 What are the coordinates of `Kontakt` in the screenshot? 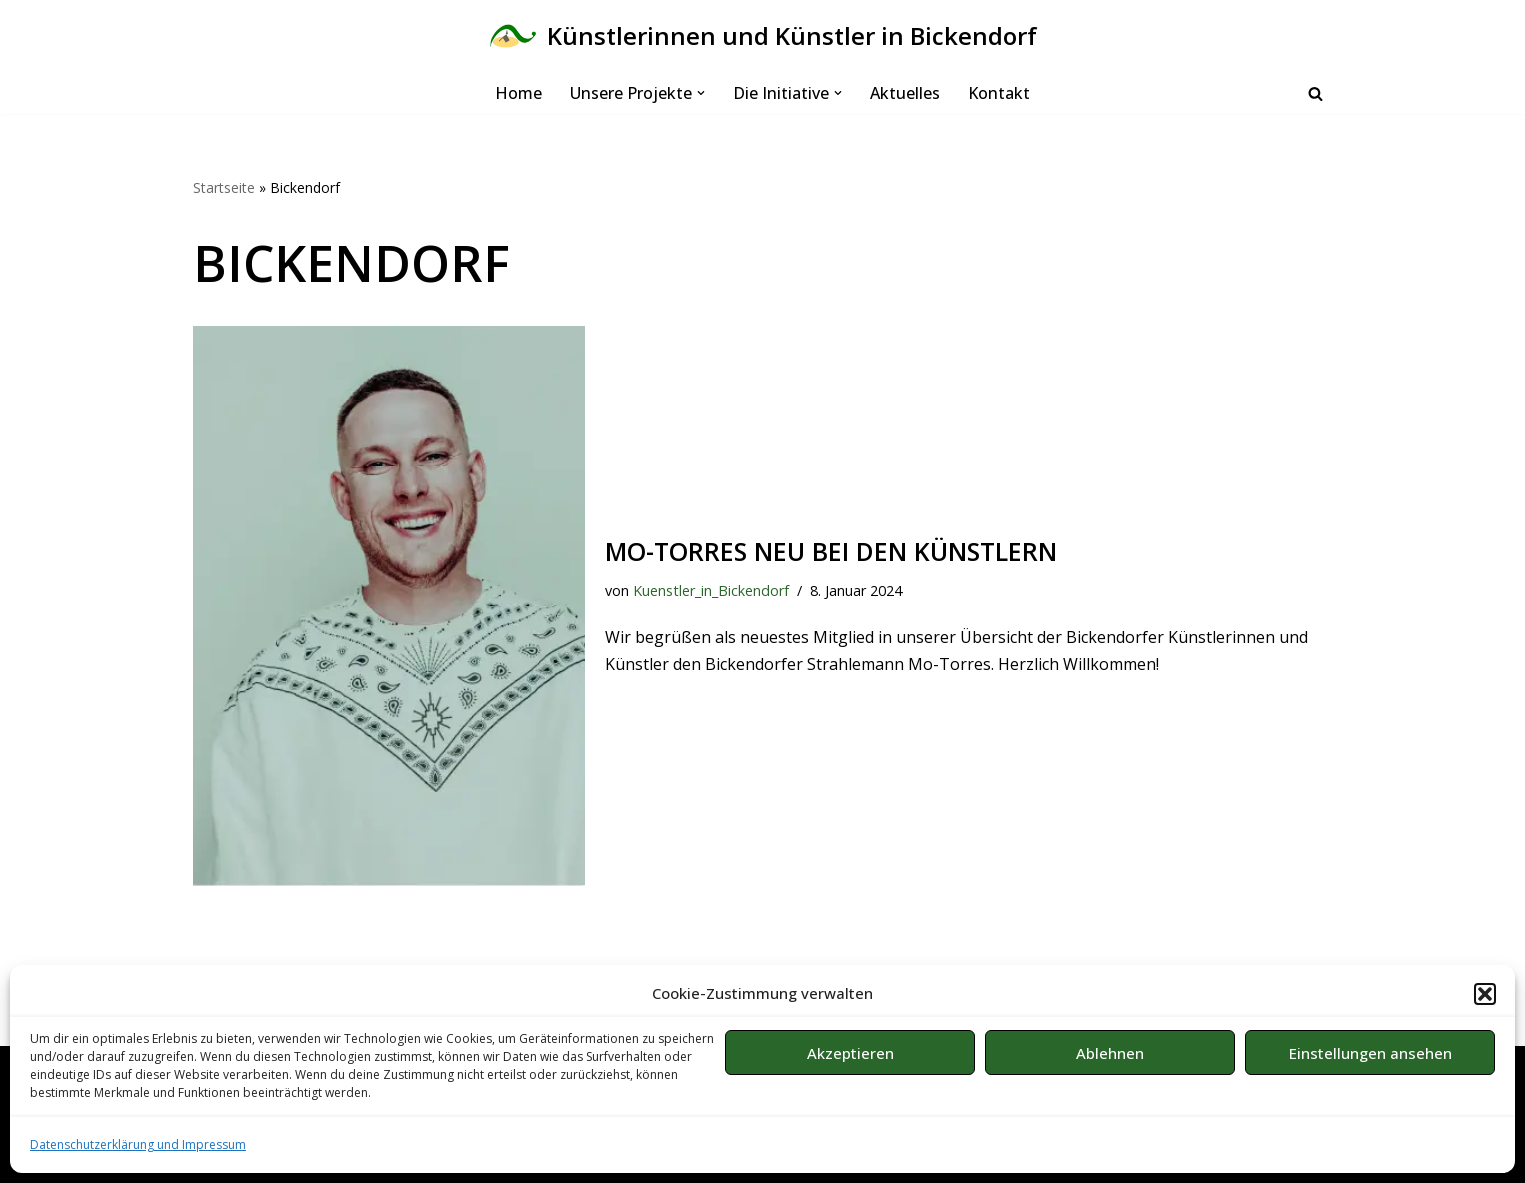 It's located at (999, 93).